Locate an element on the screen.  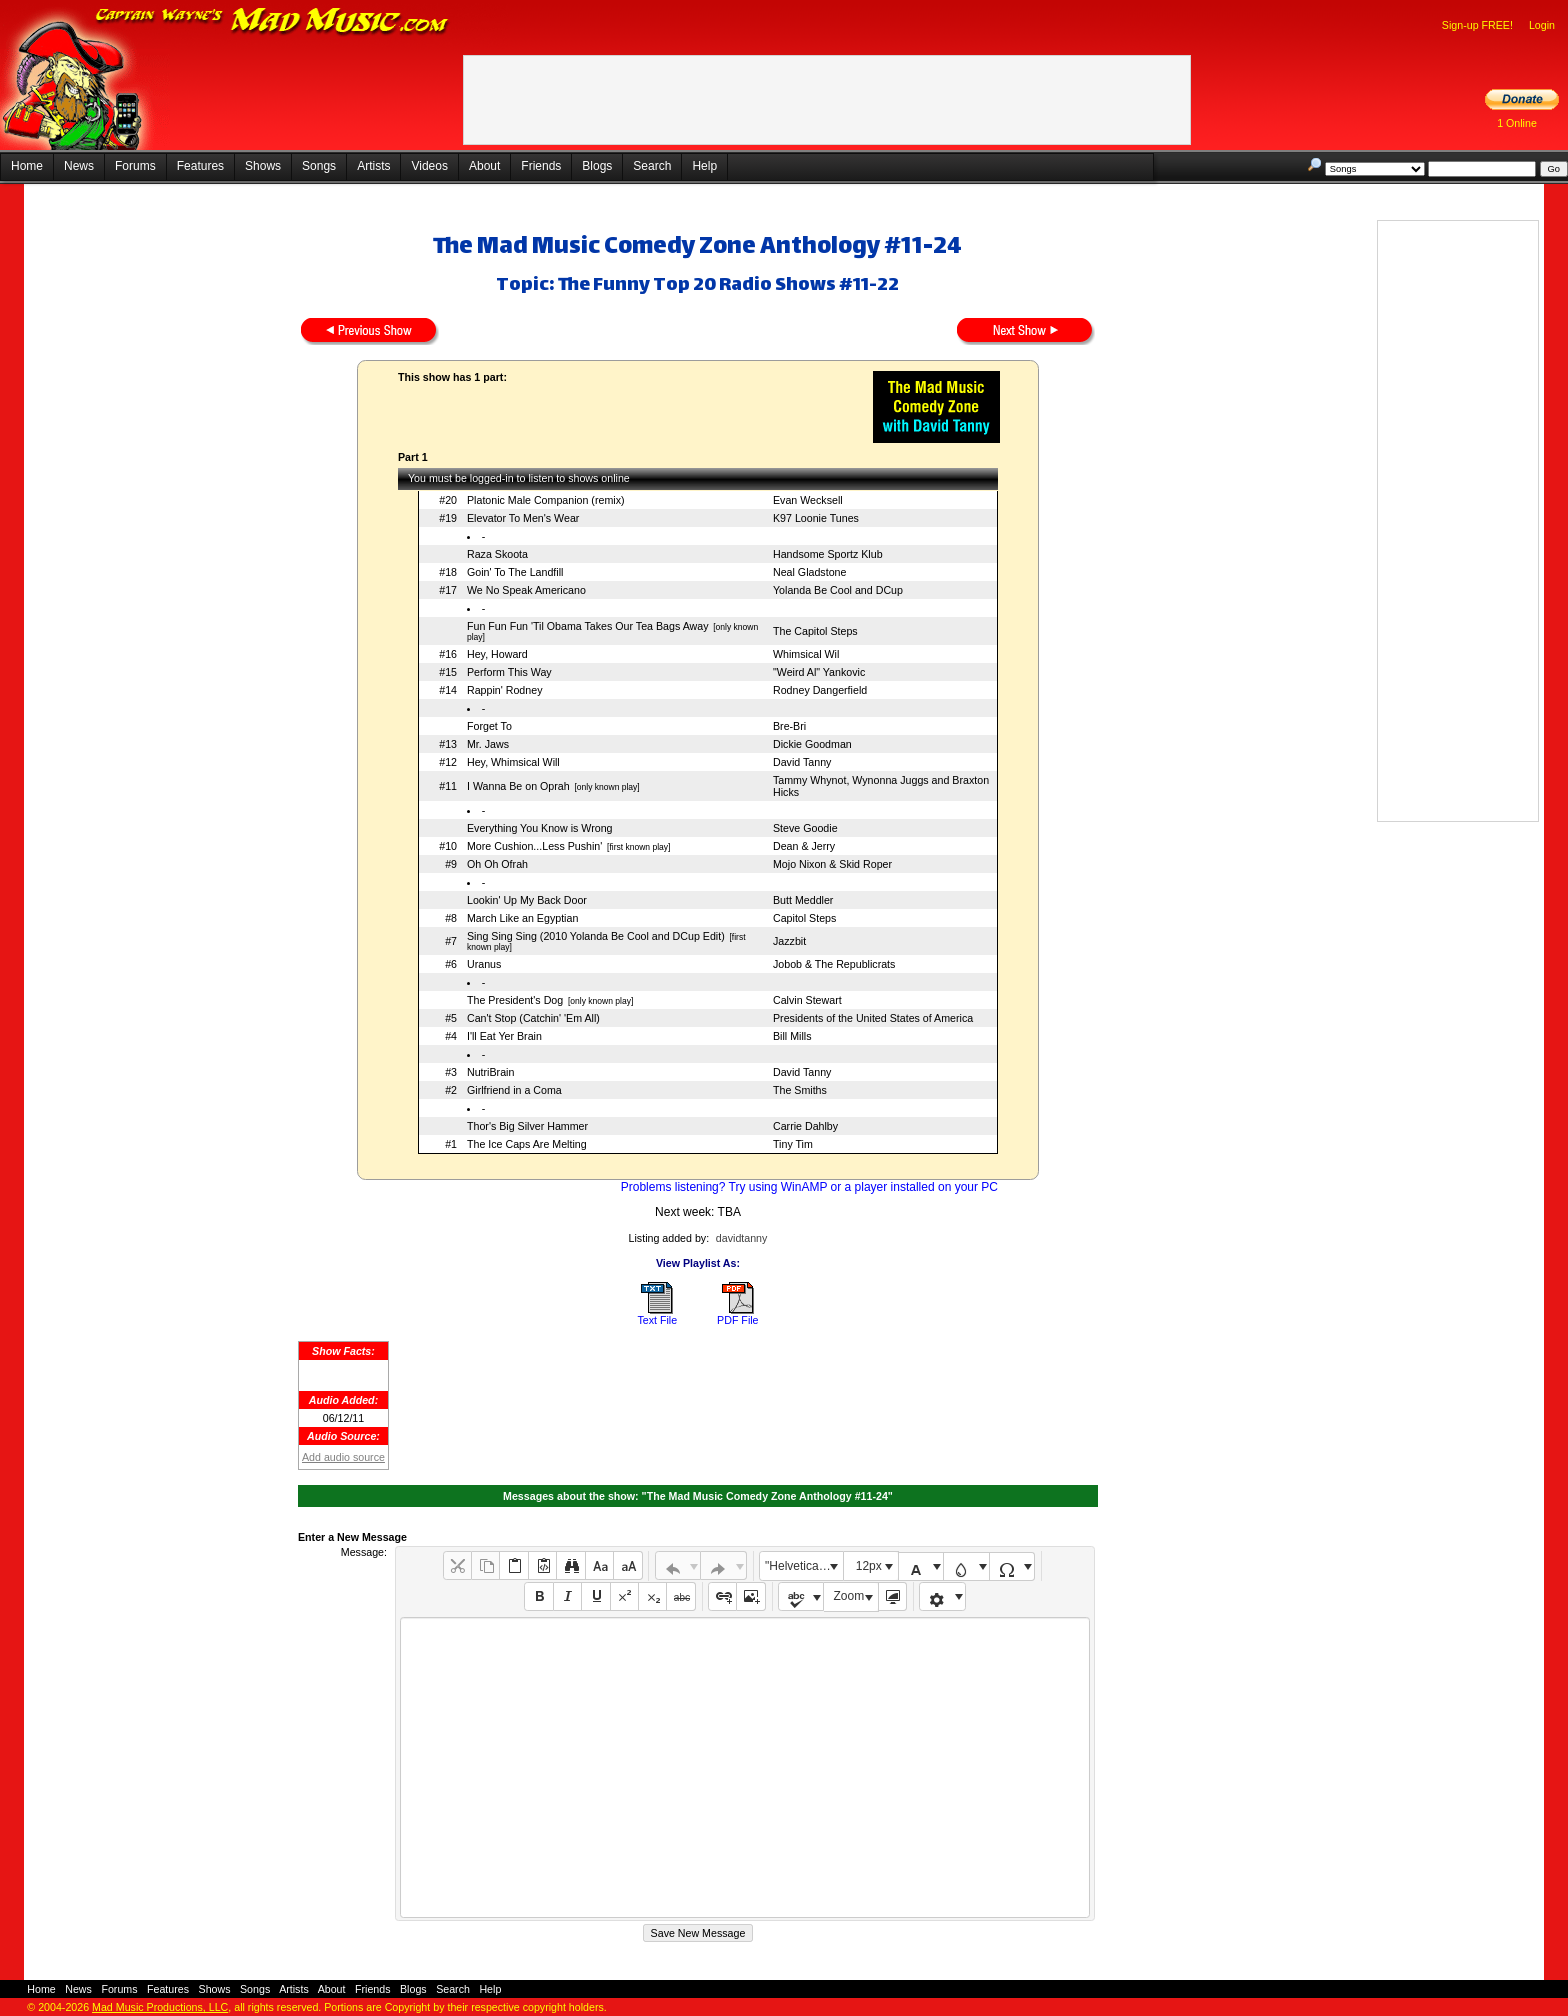
Hey, Whimsical Will is located at coordinates (513, 762).